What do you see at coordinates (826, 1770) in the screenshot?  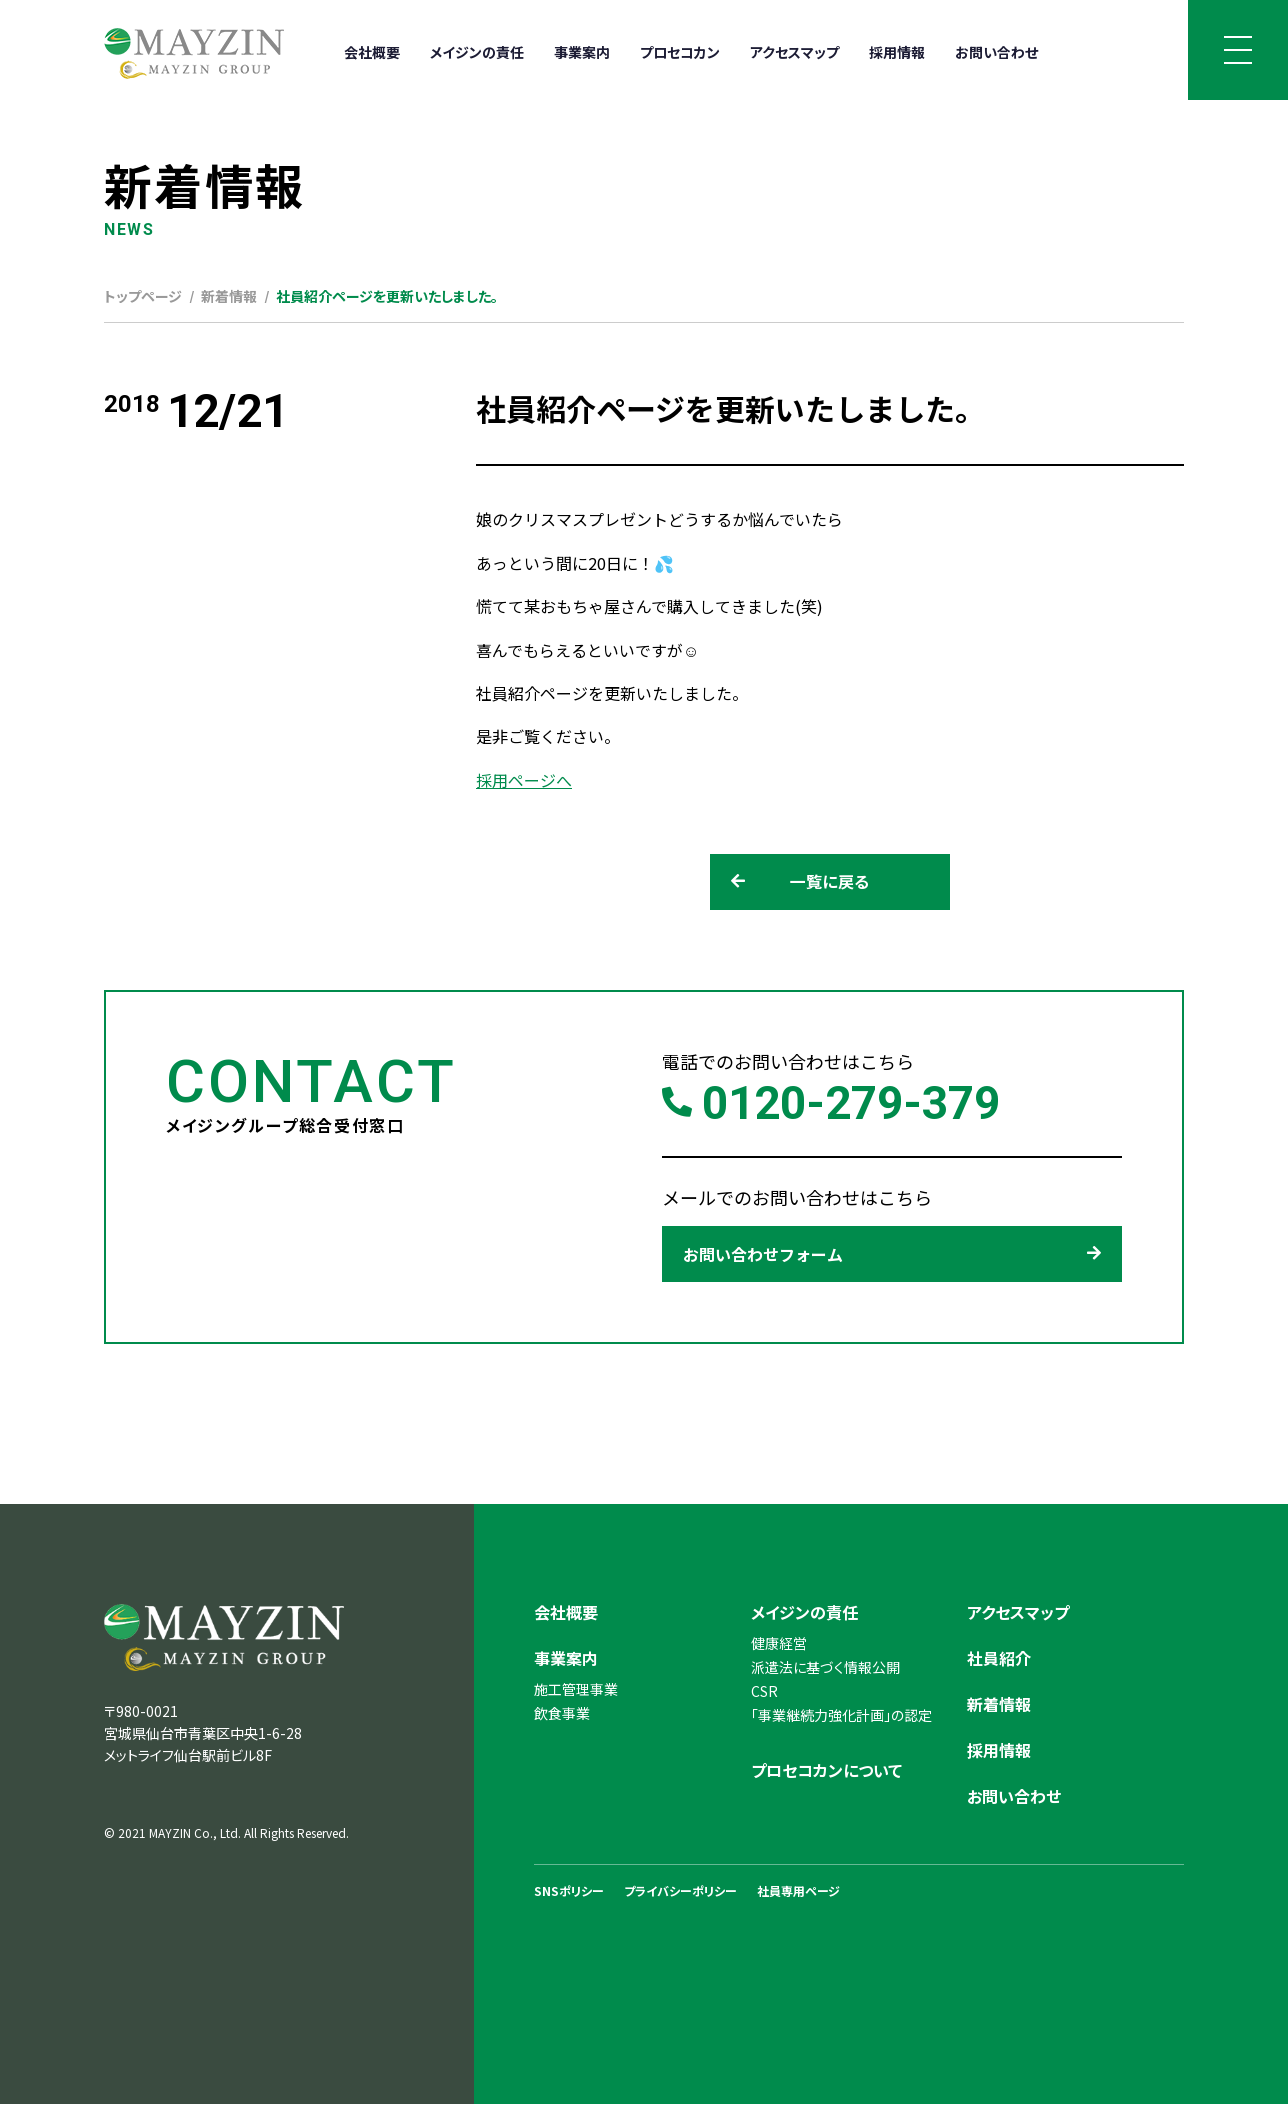 I see `プロセコカンについて` at bounding box center [826, 1770].